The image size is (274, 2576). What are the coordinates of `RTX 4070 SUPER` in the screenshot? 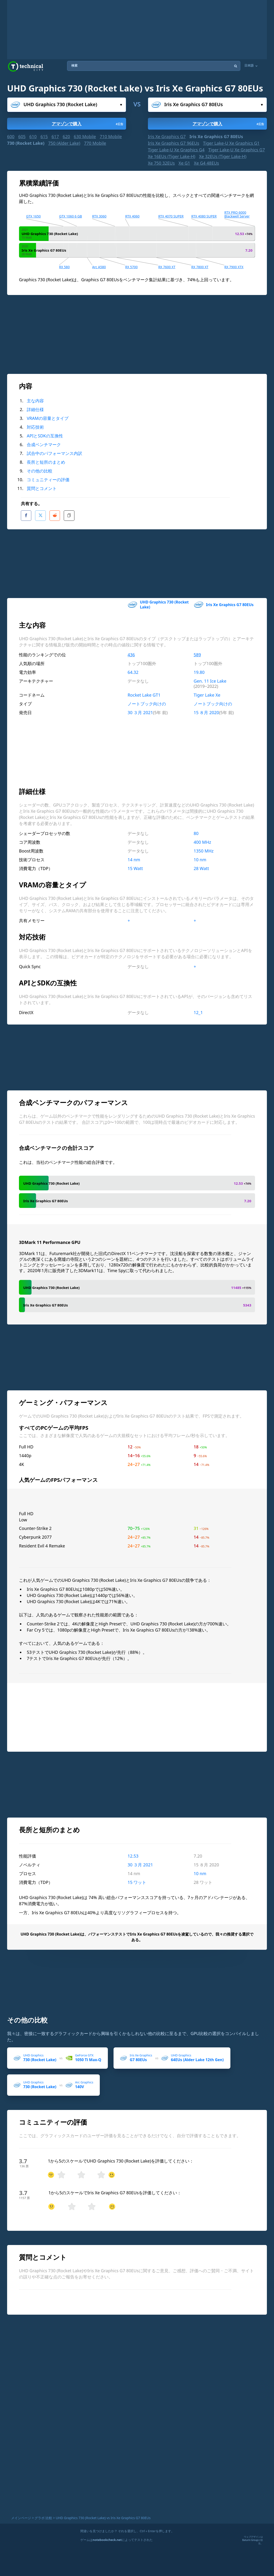 It's located at (171, 216).